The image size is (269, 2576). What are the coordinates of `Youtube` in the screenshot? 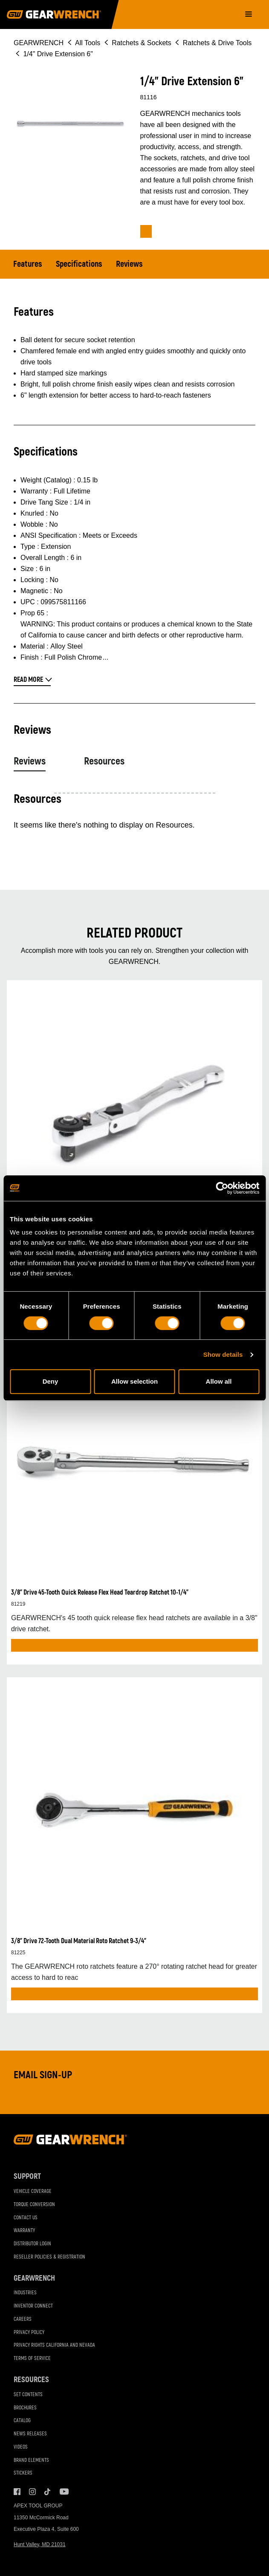 It's located at (63, 2491).